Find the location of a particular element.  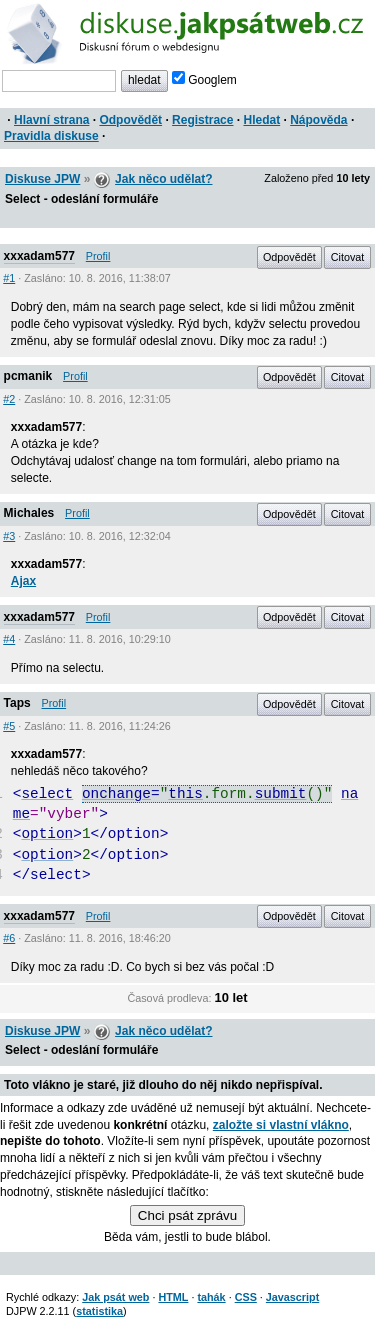

Chci psát zprávu is located at coordinates (187, 1215).